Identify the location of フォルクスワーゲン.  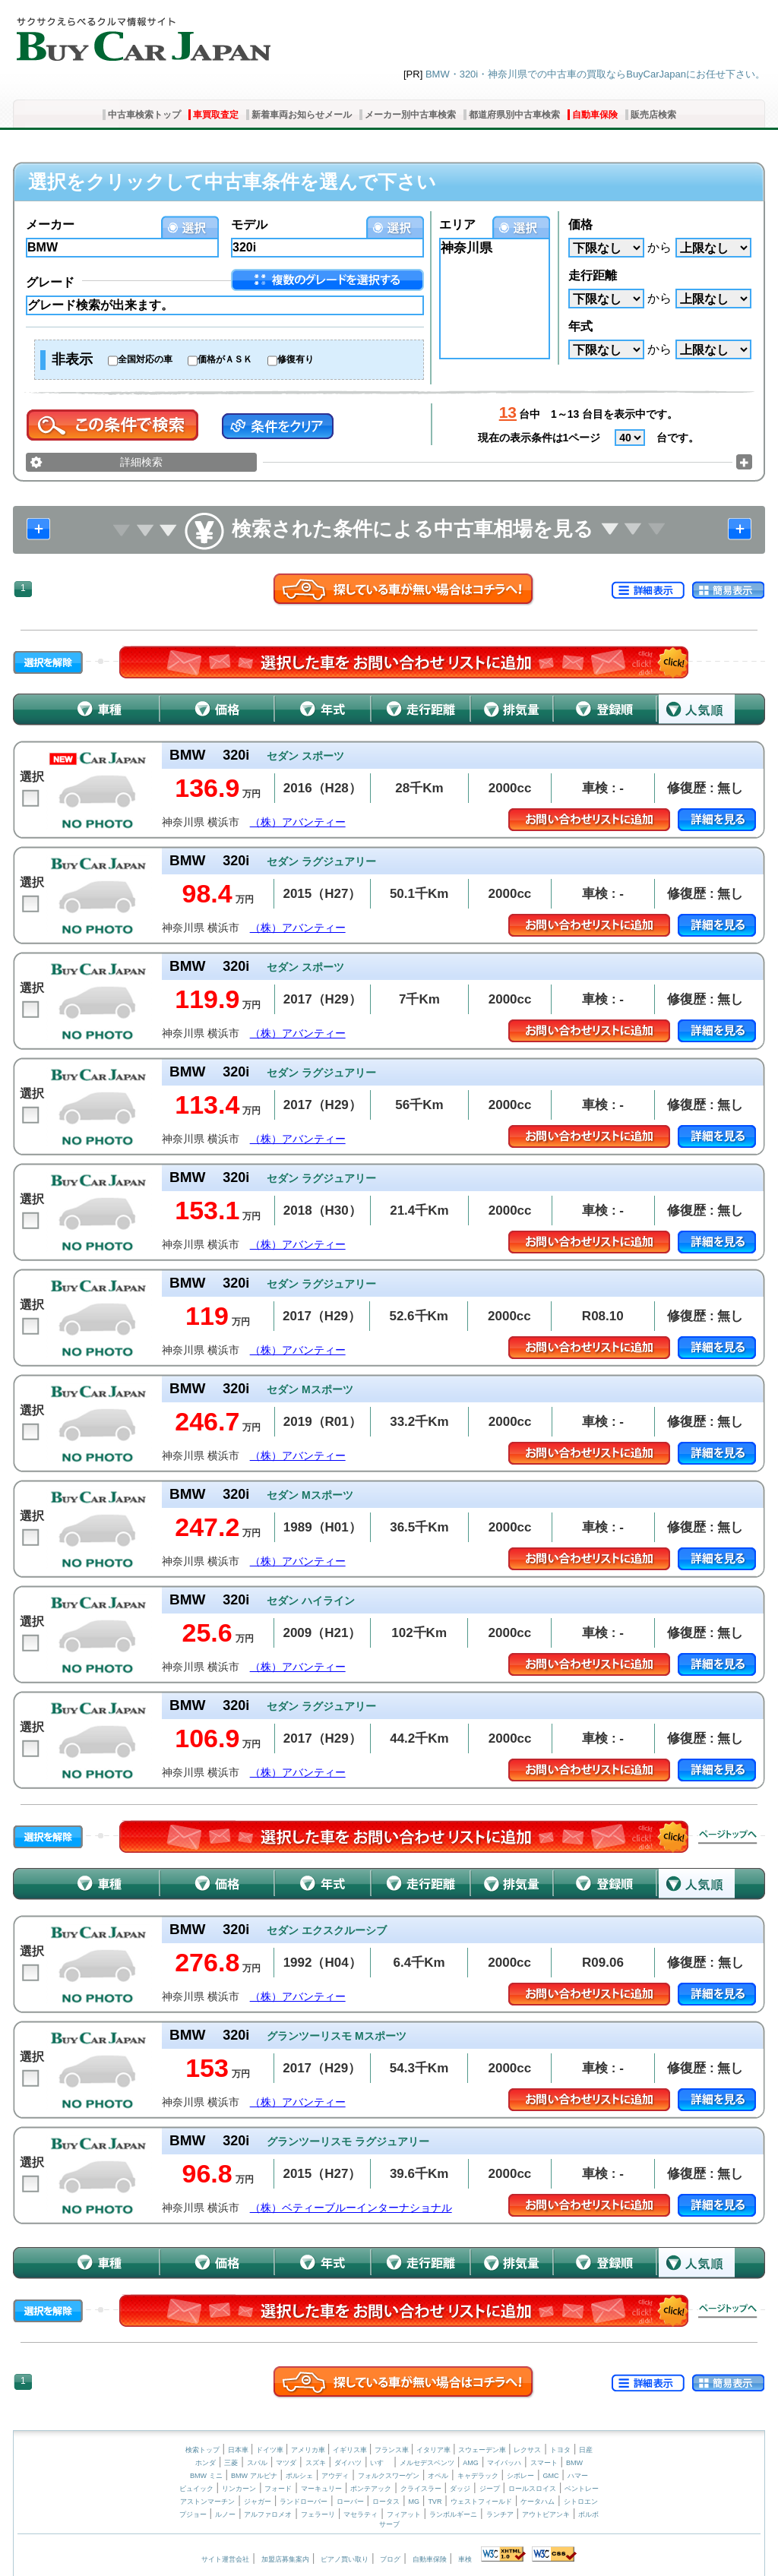
(388, 2476).